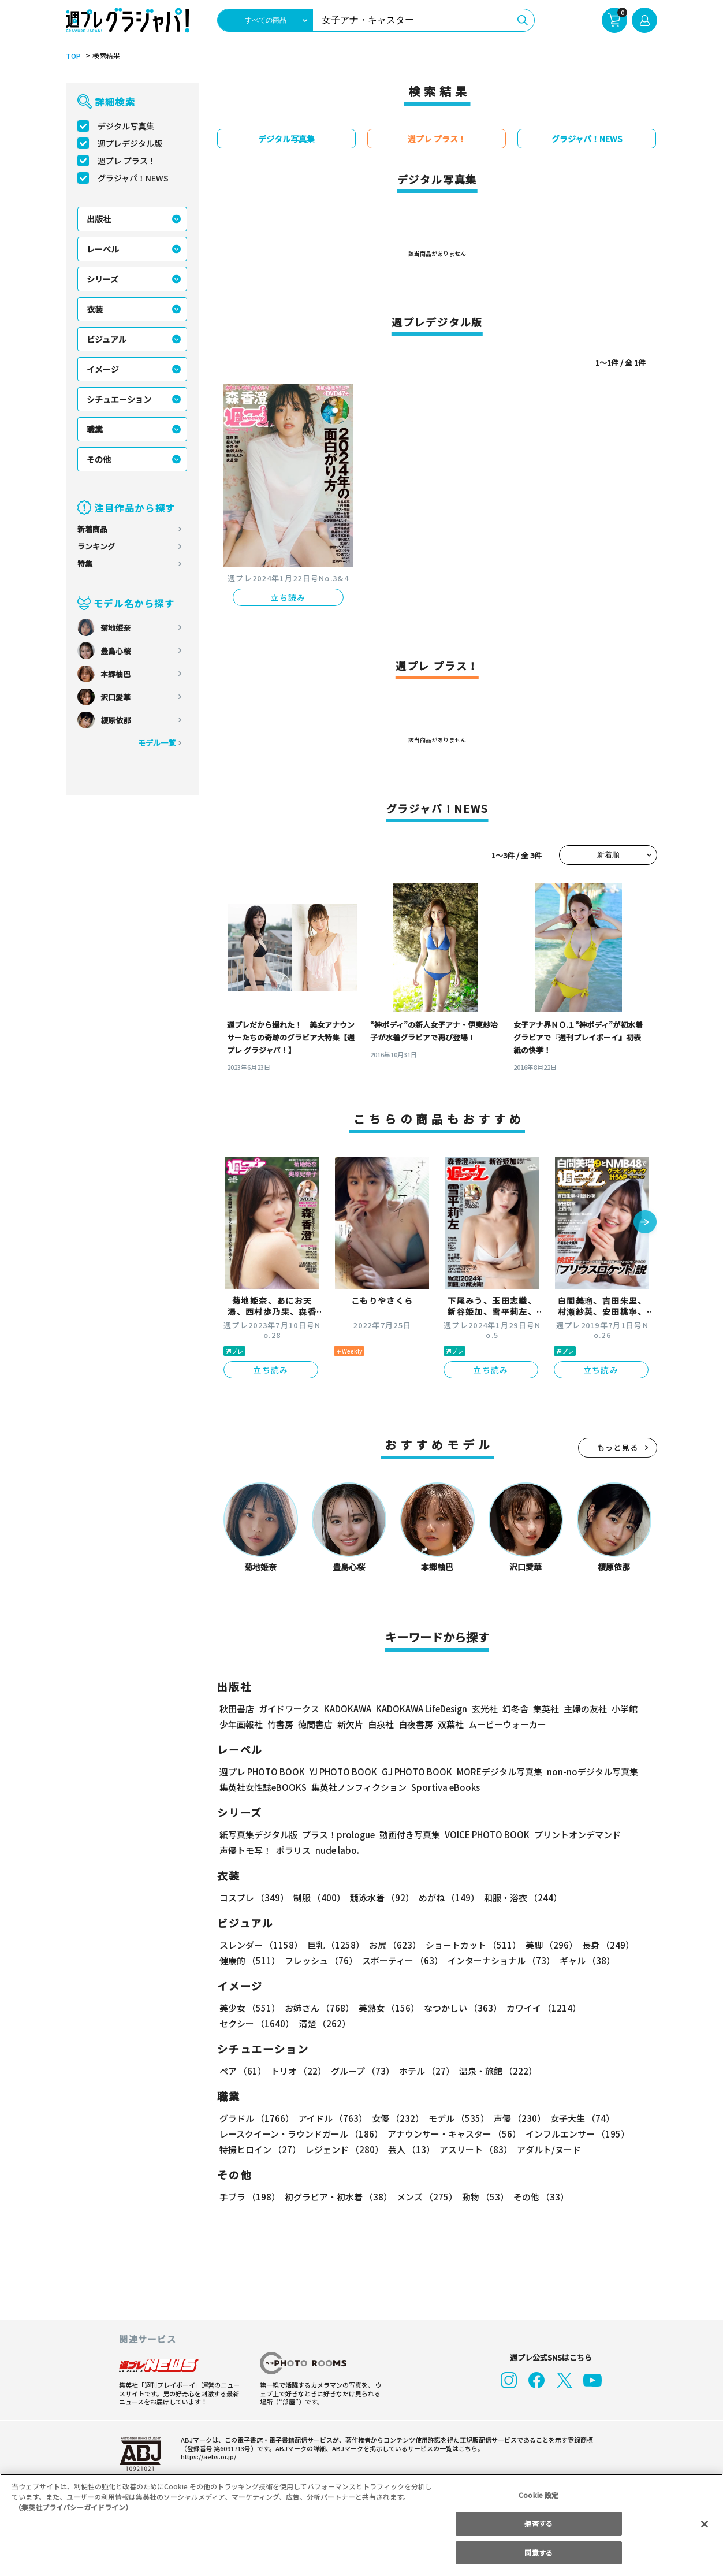  I want to click on YJ PHOTO BOOK, so click(340, 1771).